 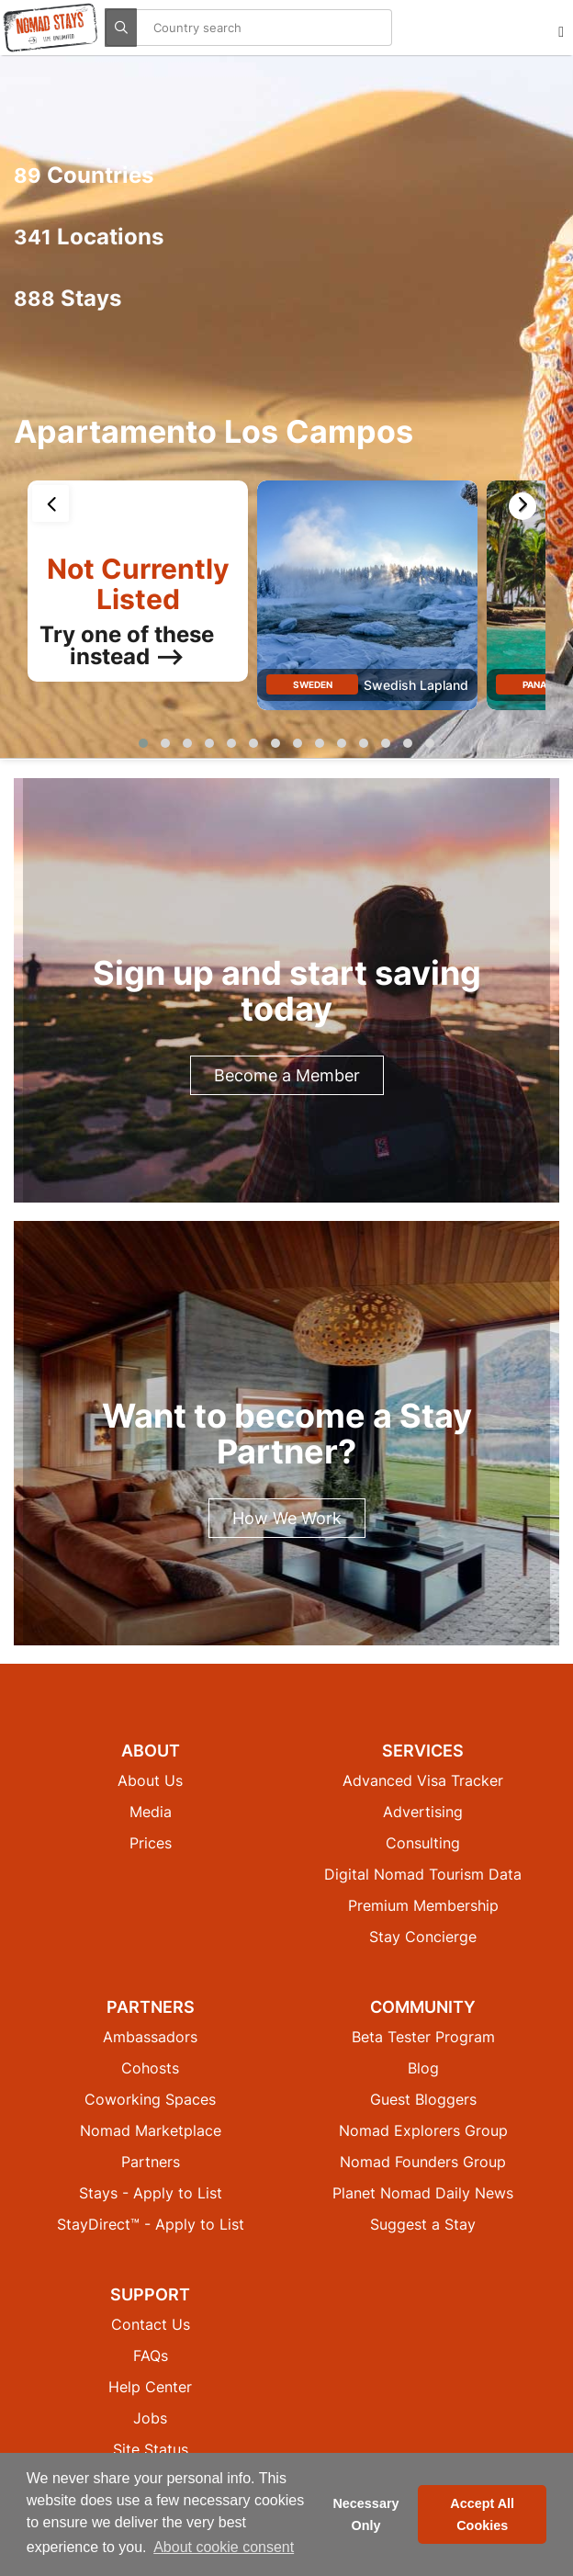 I want to click on About cookie consent [button], so click(x=223, y=2547).